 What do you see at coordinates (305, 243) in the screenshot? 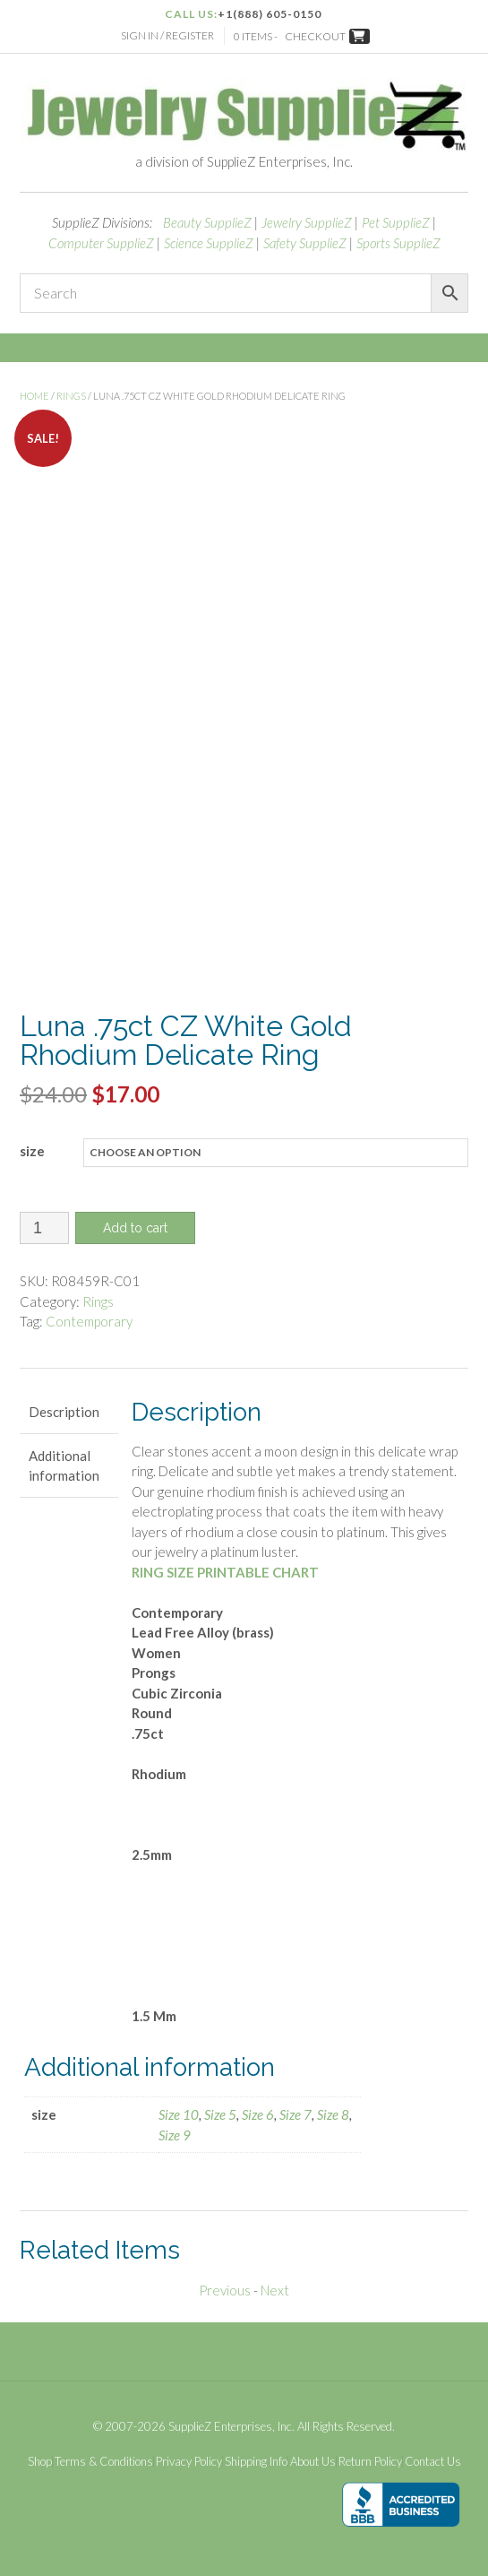
I see `Safety SupplieZ` at bounding box center [305, 243].